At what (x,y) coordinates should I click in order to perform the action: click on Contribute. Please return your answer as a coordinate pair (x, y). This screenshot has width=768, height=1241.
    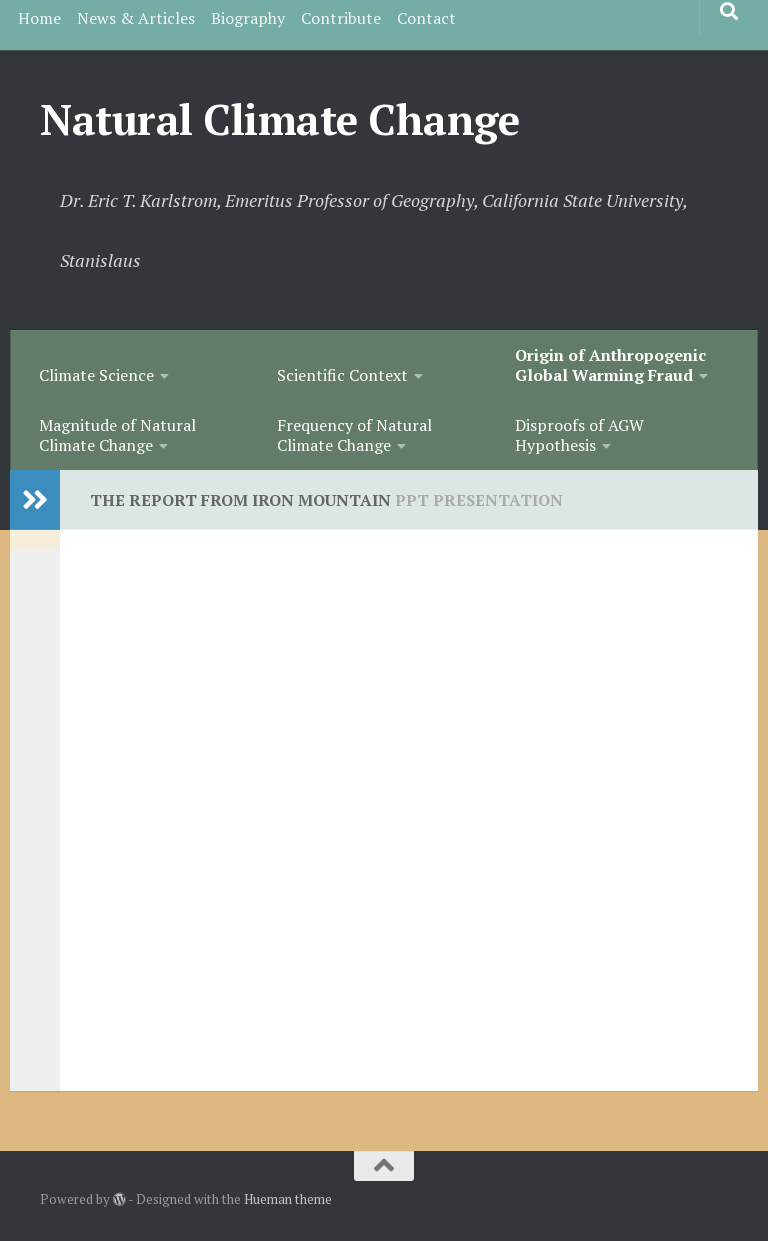
    Looking at the image, I should click on (341, 18).